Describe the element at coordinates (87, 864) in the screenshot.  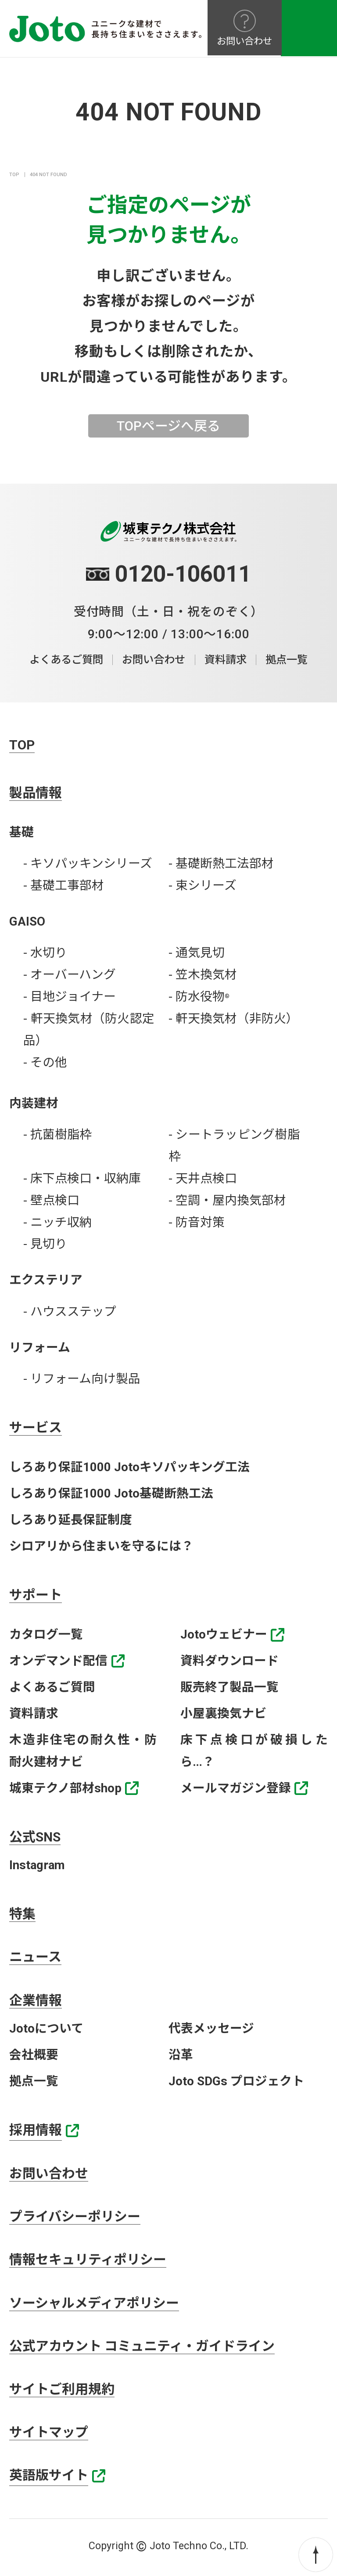
I see `- キソパッキンシリーズ` at that location.